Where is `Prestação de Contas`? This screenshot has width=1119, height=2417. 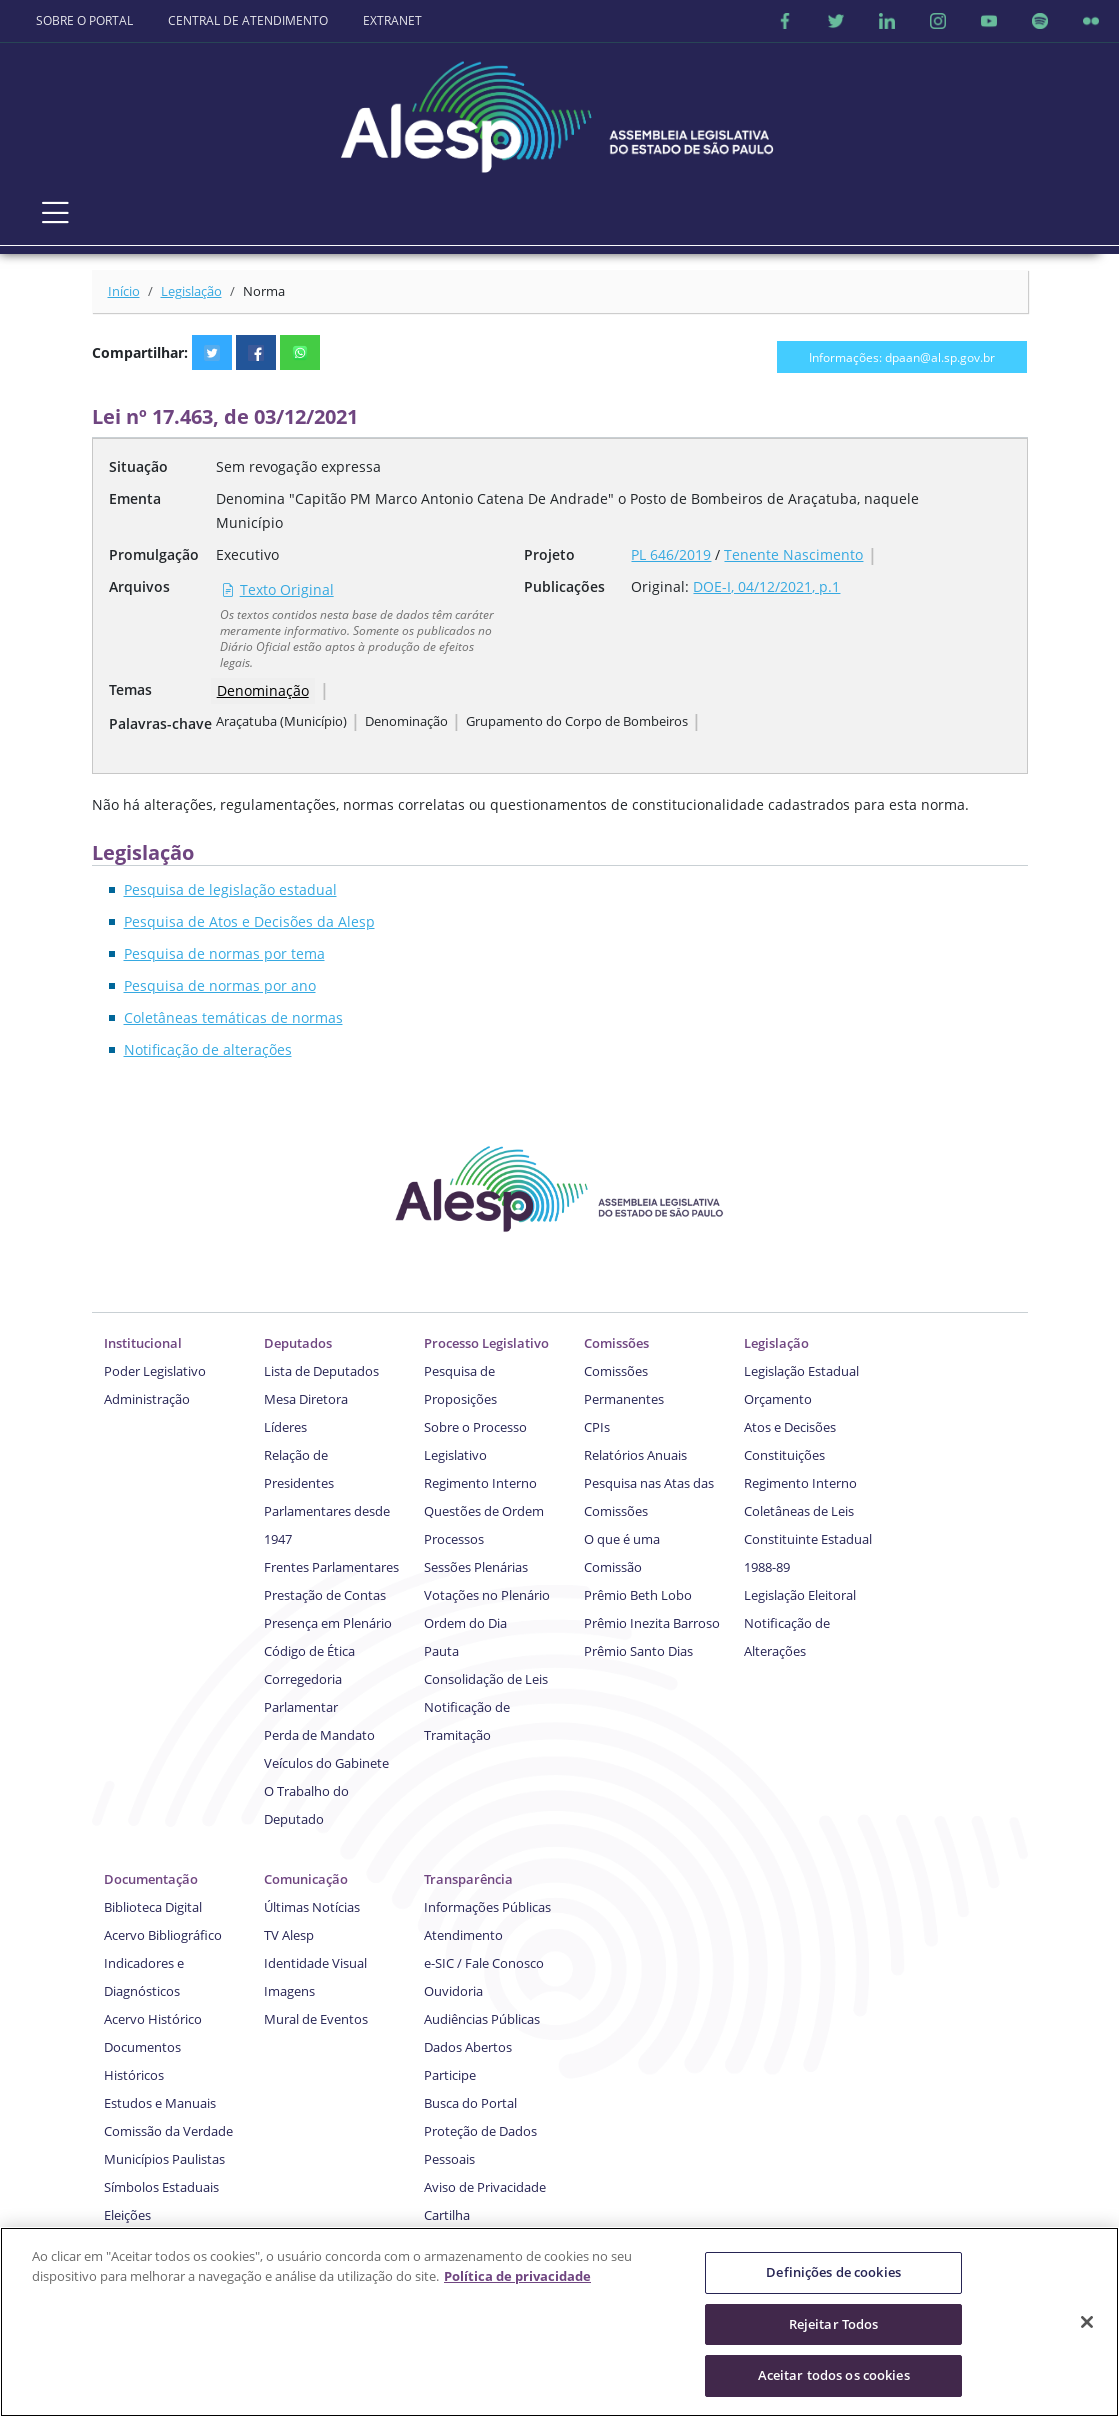 Prestação de Contas is located at coordinates (325, 1595).